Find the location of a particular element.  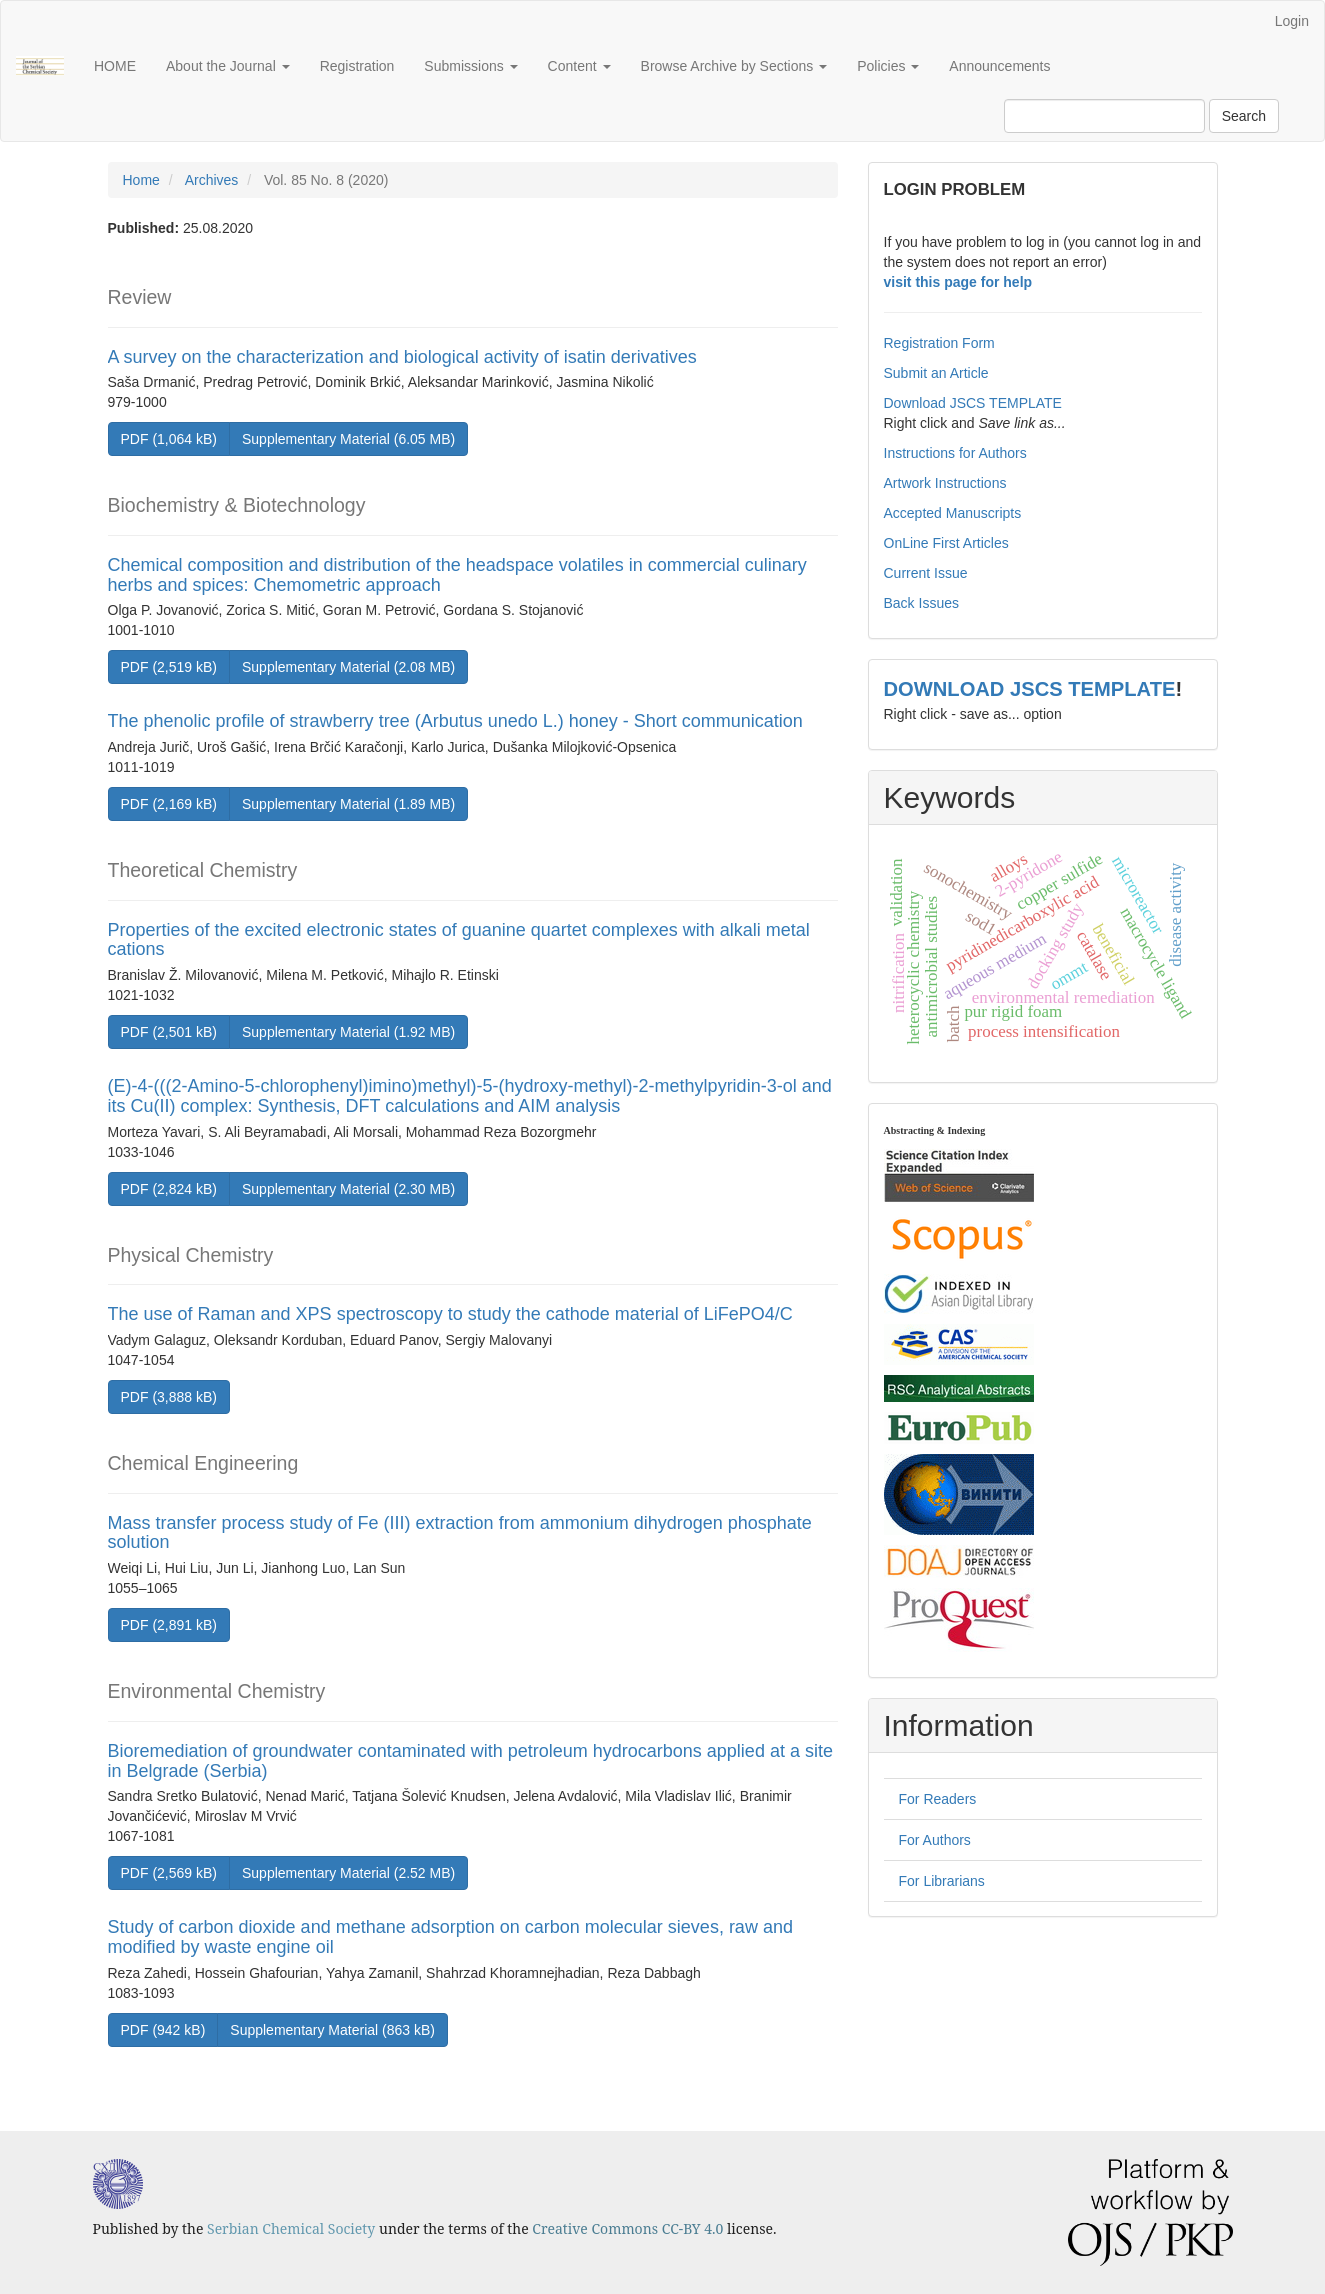

PDF (2,891 kB) [button] is located at coordinates (169, 1625).